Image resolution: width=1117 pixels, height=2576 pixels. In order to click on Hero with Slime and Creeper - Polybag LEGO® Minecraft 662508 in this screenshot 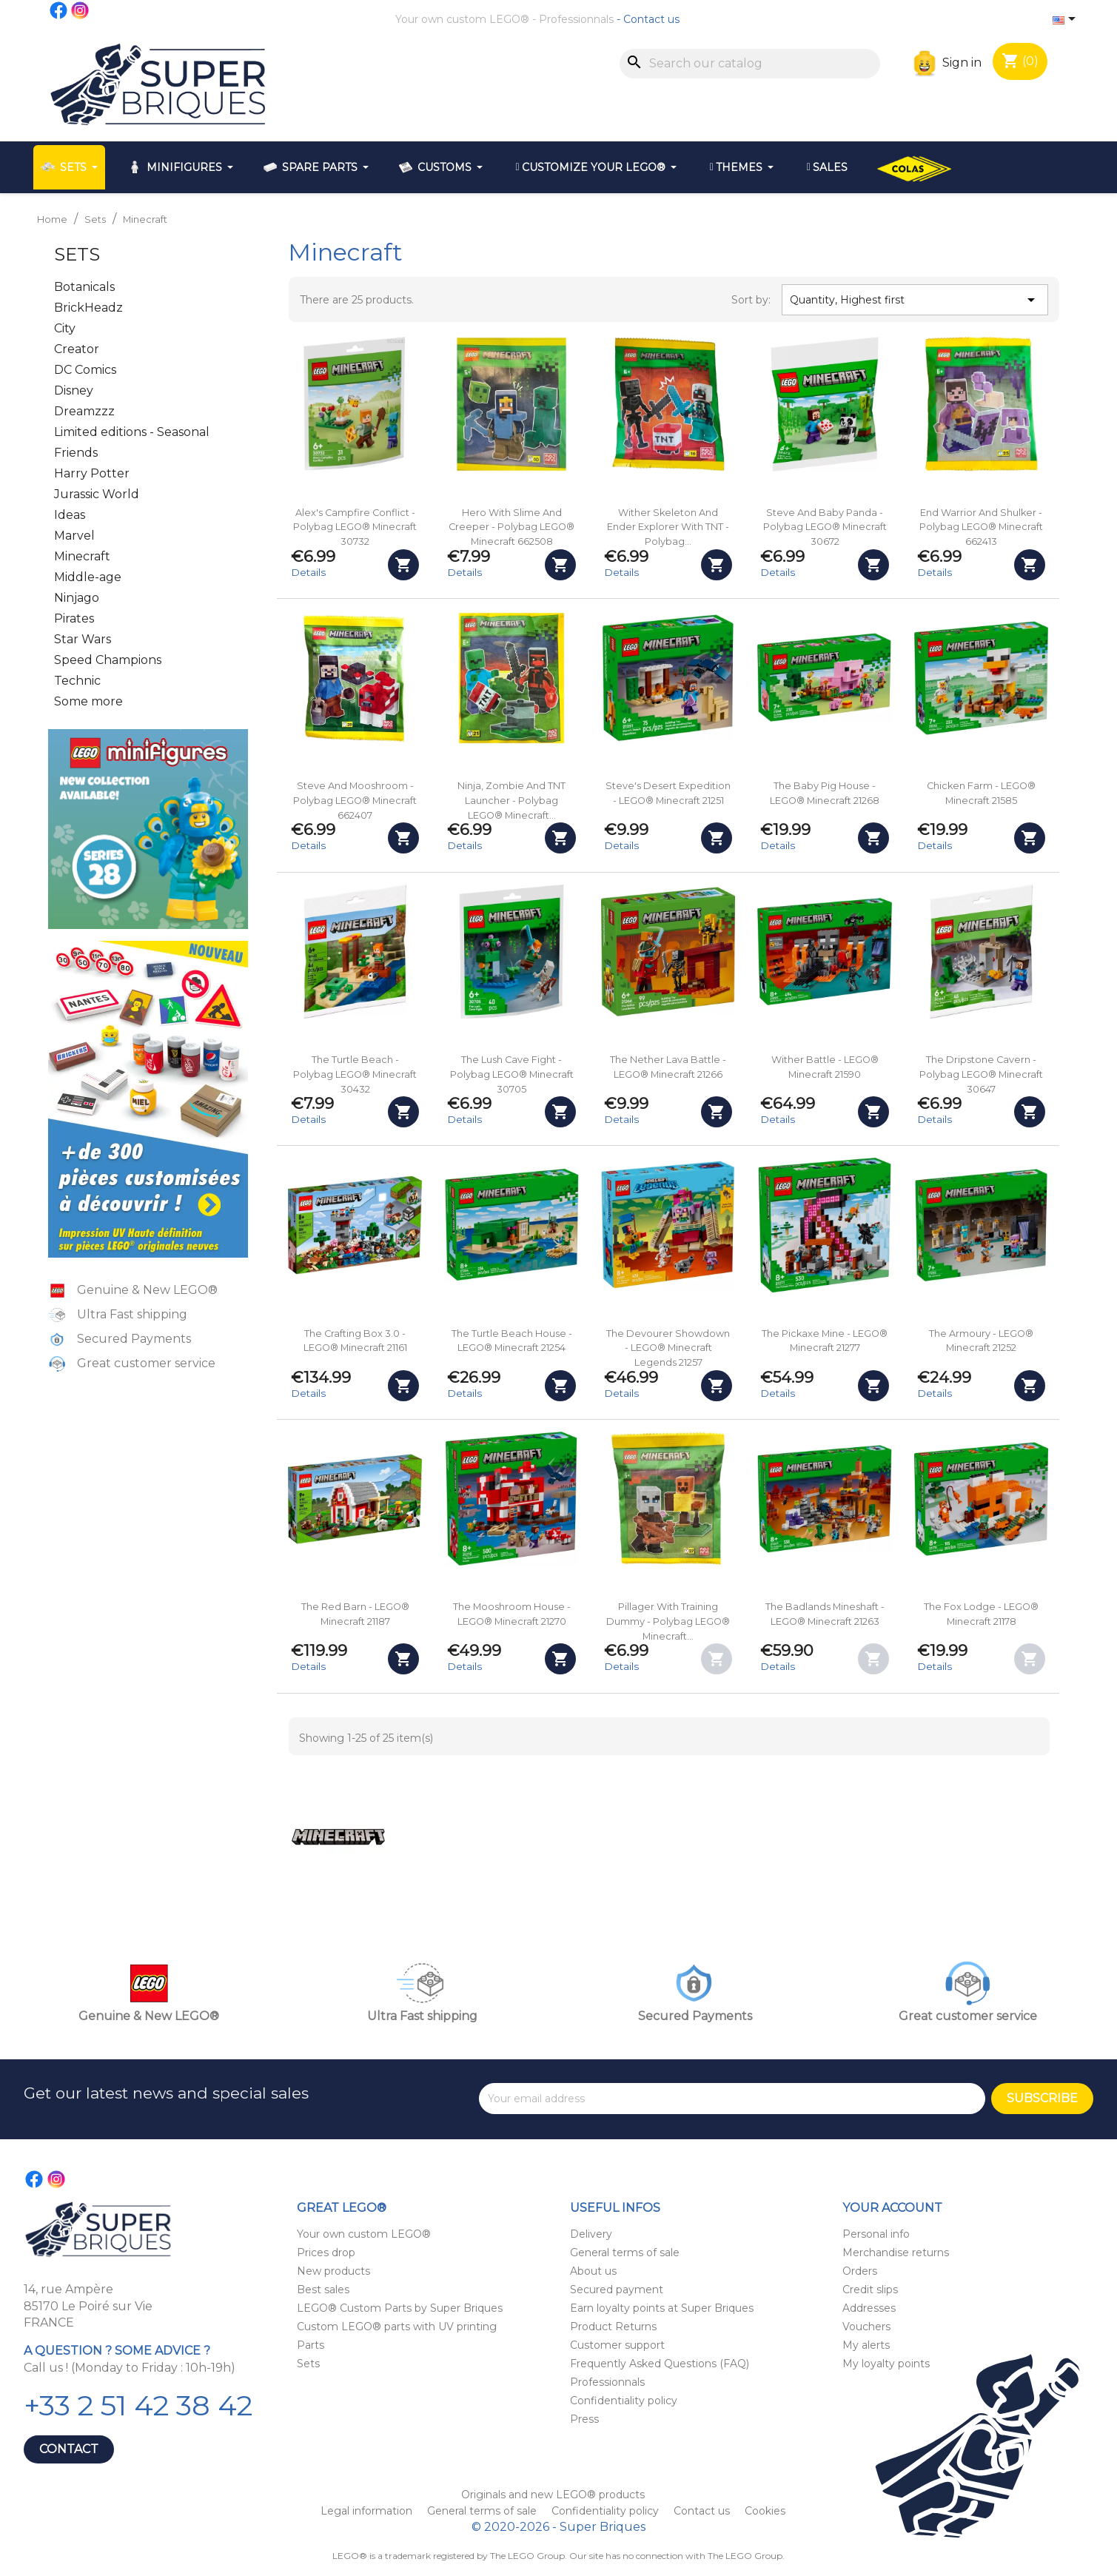, I will do `click(511, 527)`.